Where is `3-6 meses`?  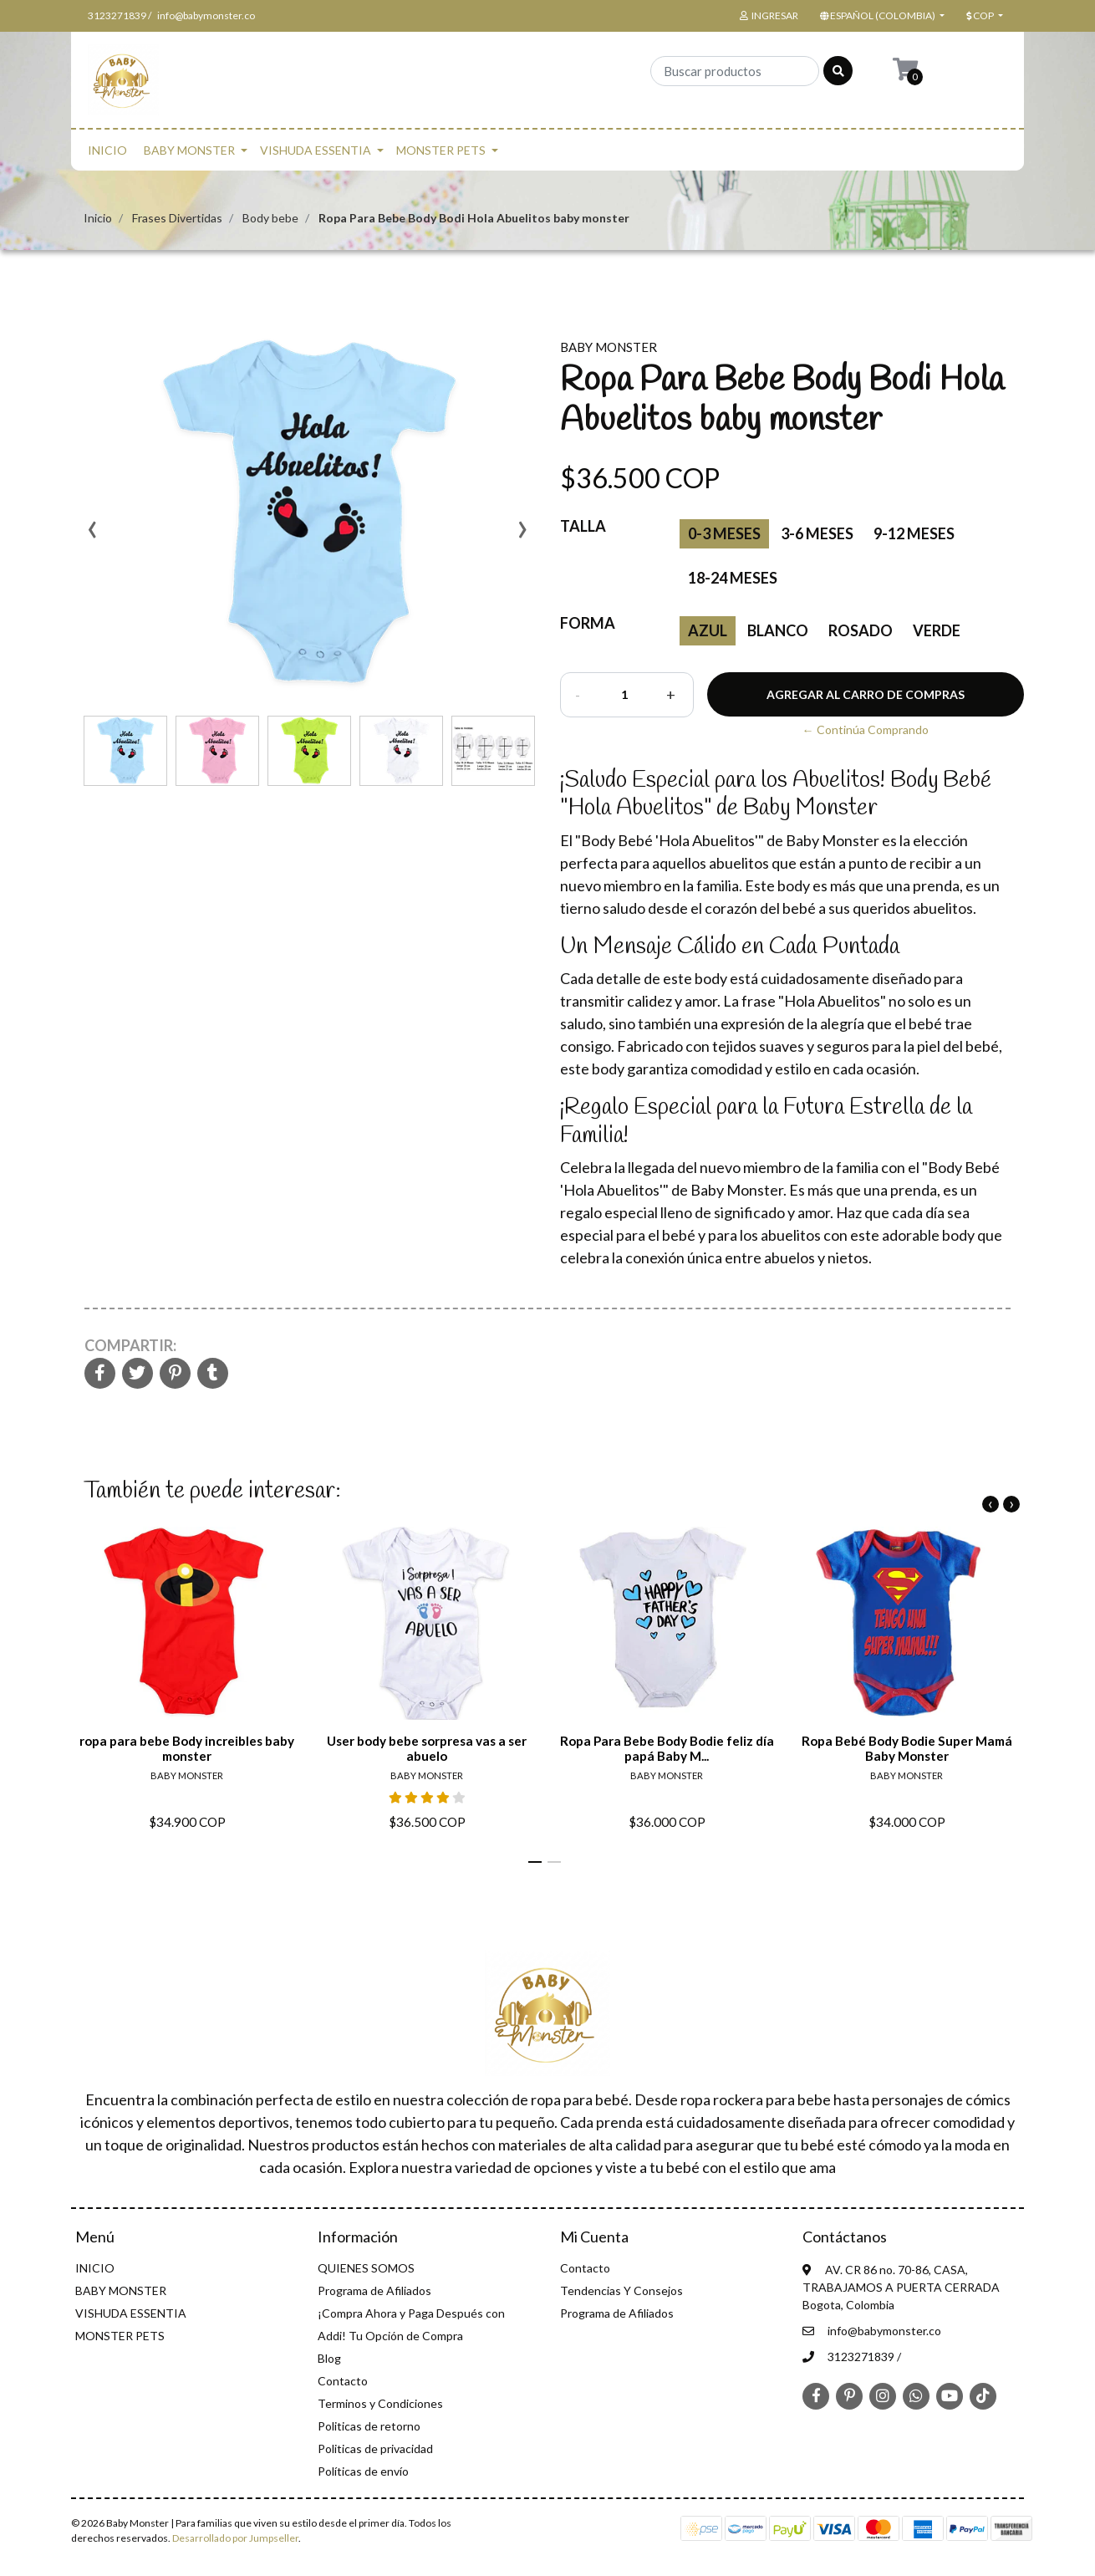
3-6 meses is located at coordinates (817, 533).